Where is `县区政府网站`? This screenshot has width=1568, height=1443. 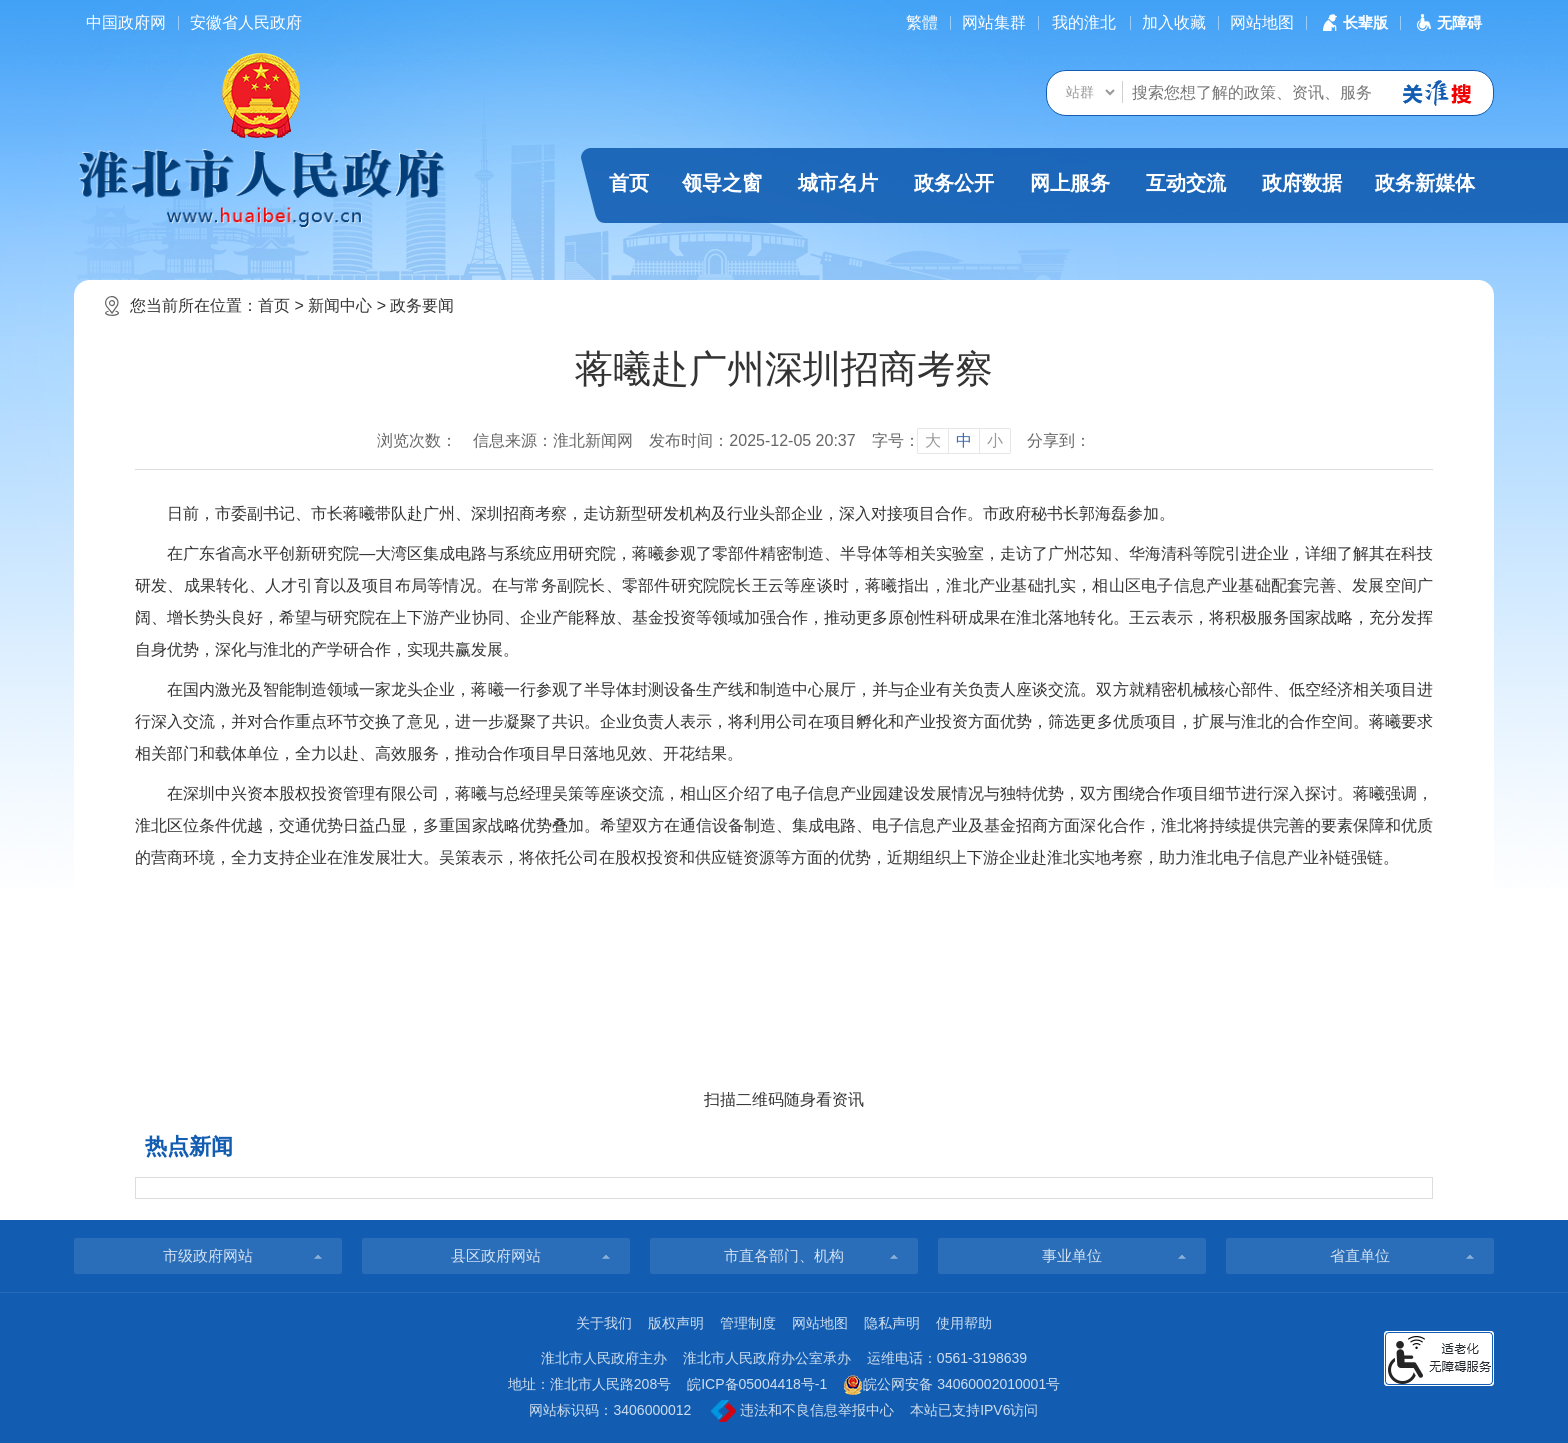
县区政府网站 is located at coordinates (496, 1255).